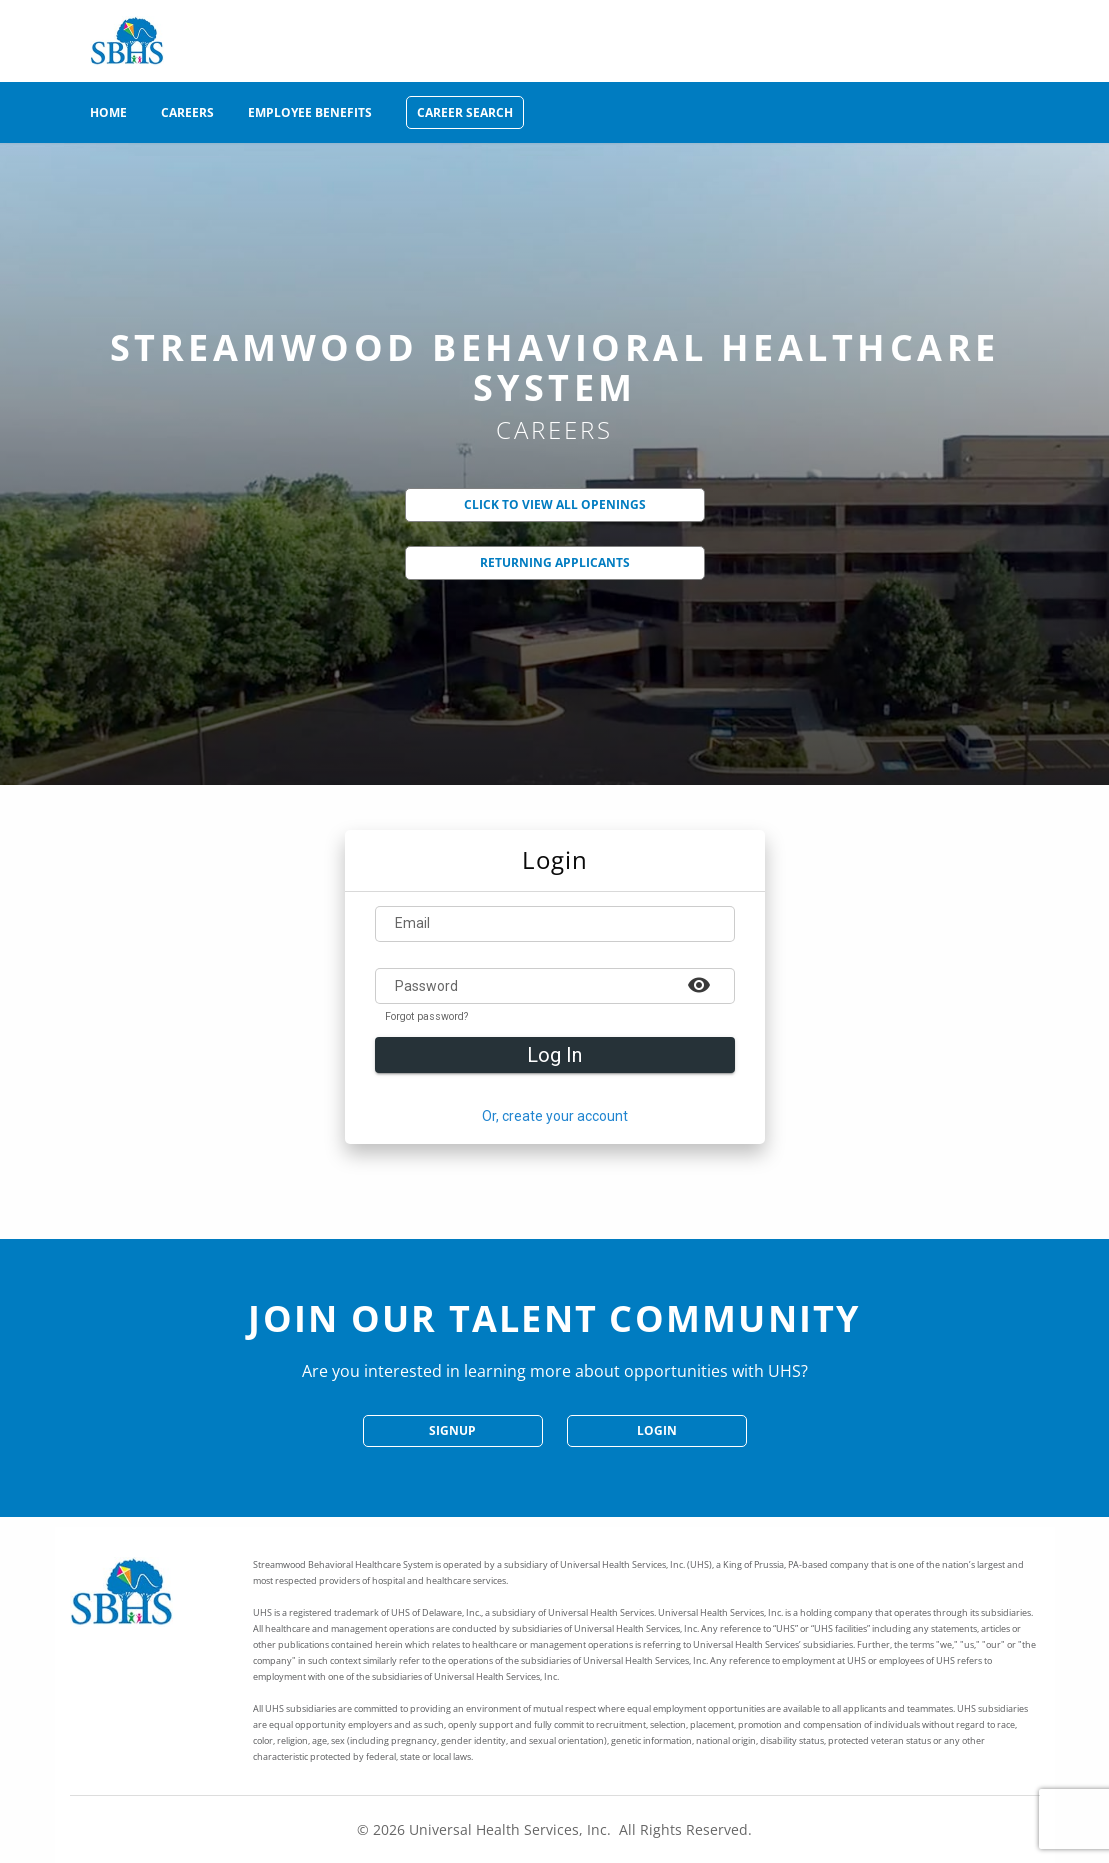 This screenshot has height=1863, width=1109. I want to click on Log In, so click(554, 1055).